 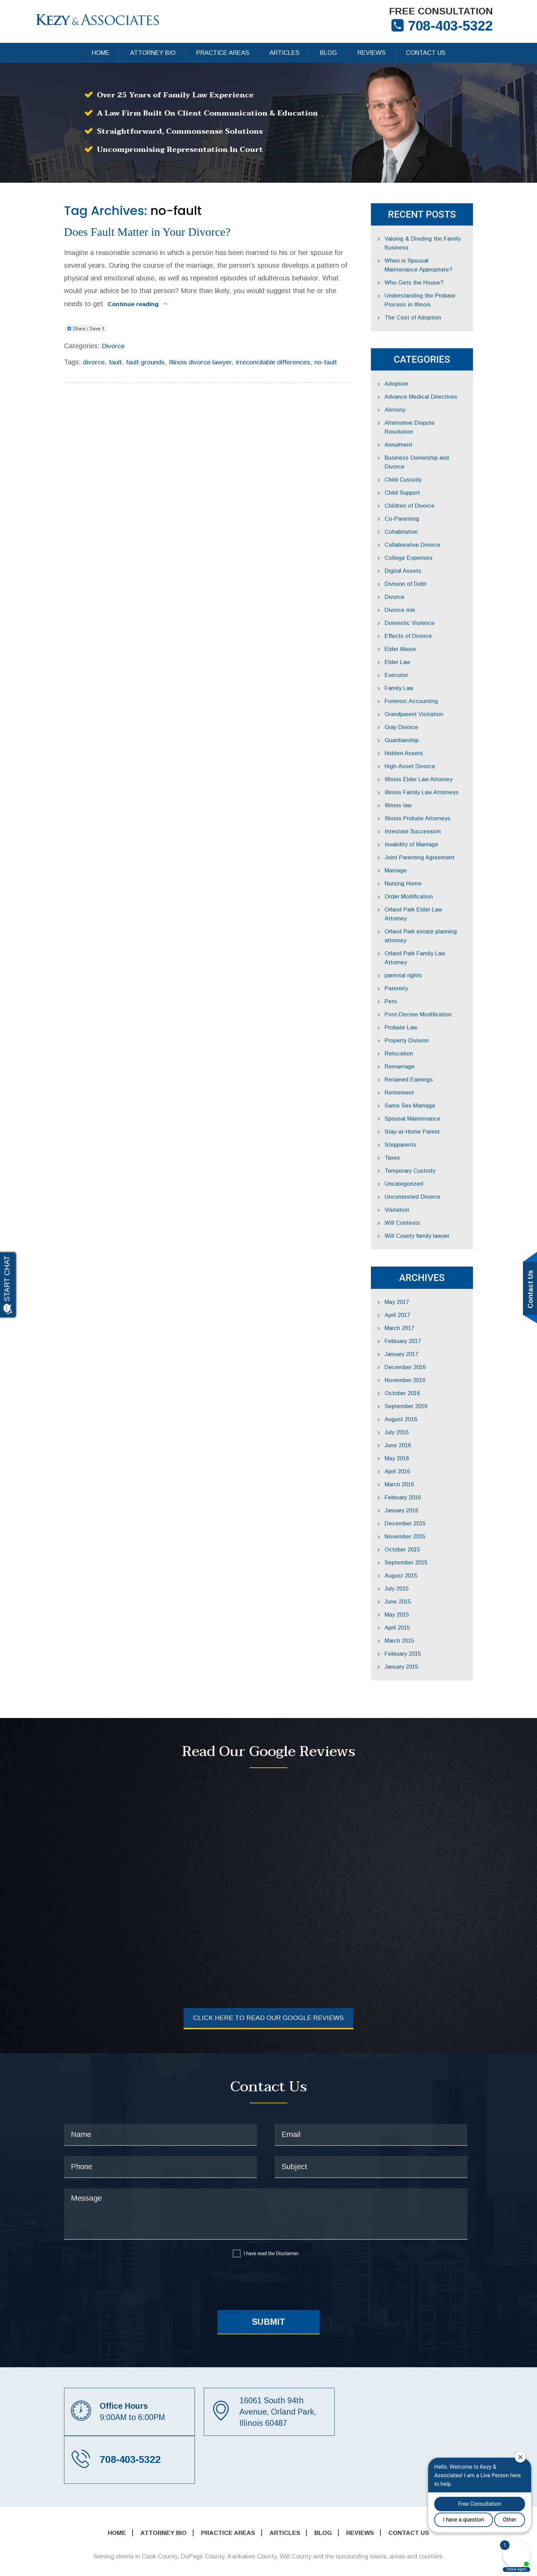 I want to click on 708-403-5322, so click(x=446, y=26).